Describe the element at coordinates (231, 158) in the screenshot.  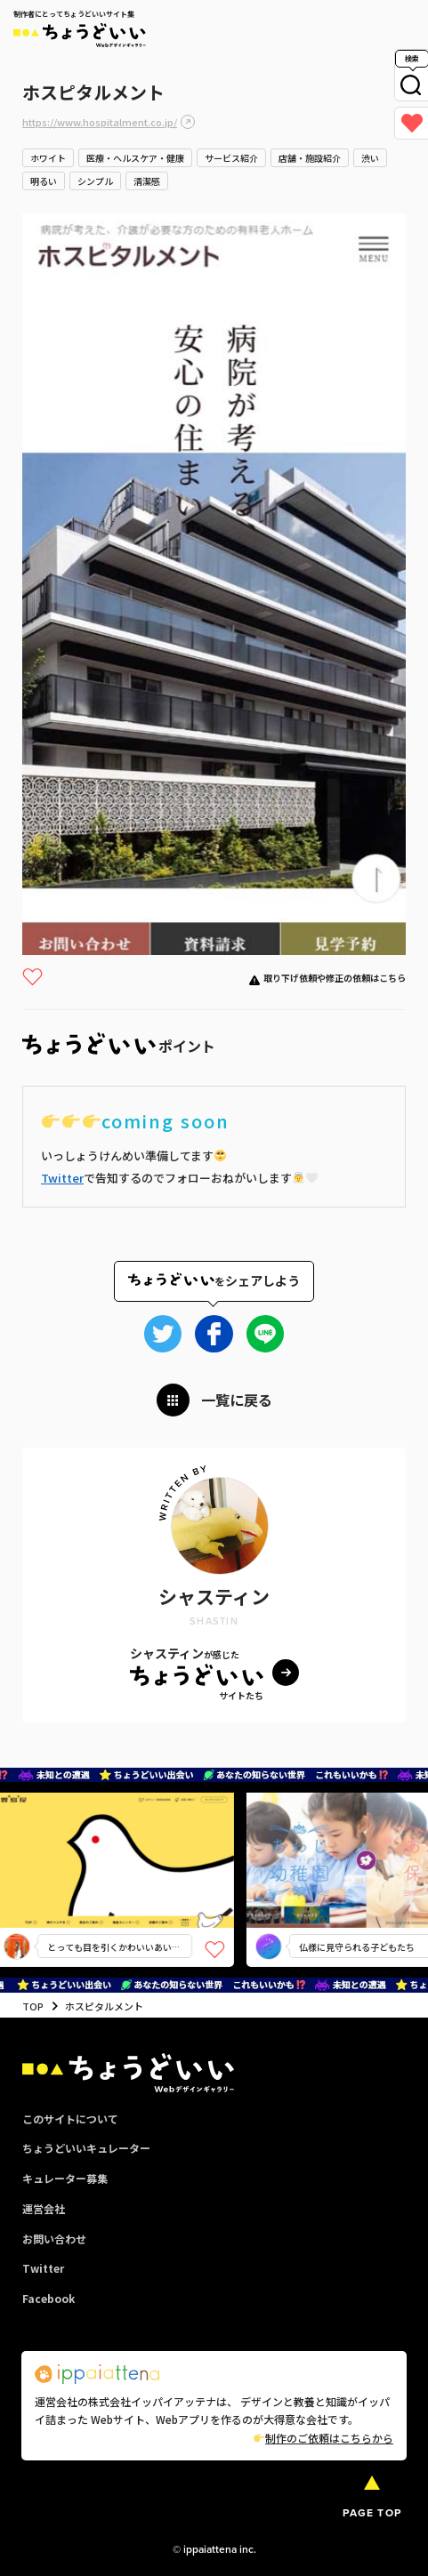
I see `サービス紹介` at that location.